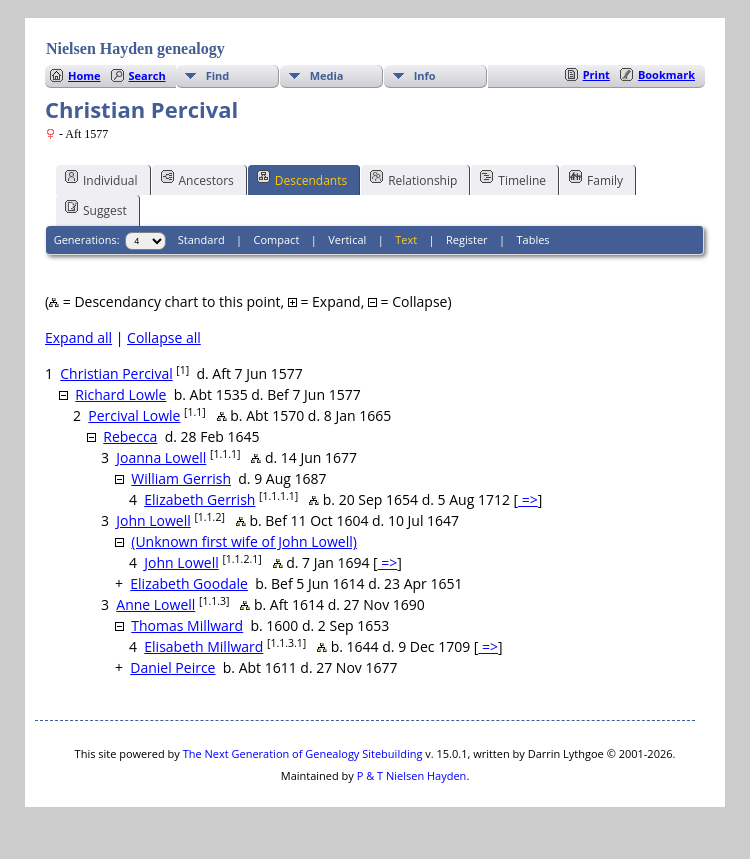  I want to click on Elisabeth Millward, so click(203, 646).